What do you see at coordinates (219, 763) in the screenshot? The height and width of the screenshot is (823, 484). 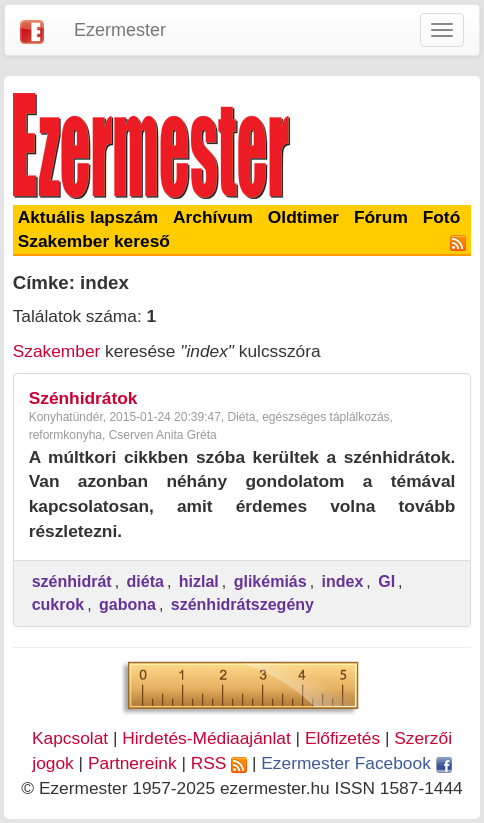 I see `RSS` at bounding box center [219, 763].